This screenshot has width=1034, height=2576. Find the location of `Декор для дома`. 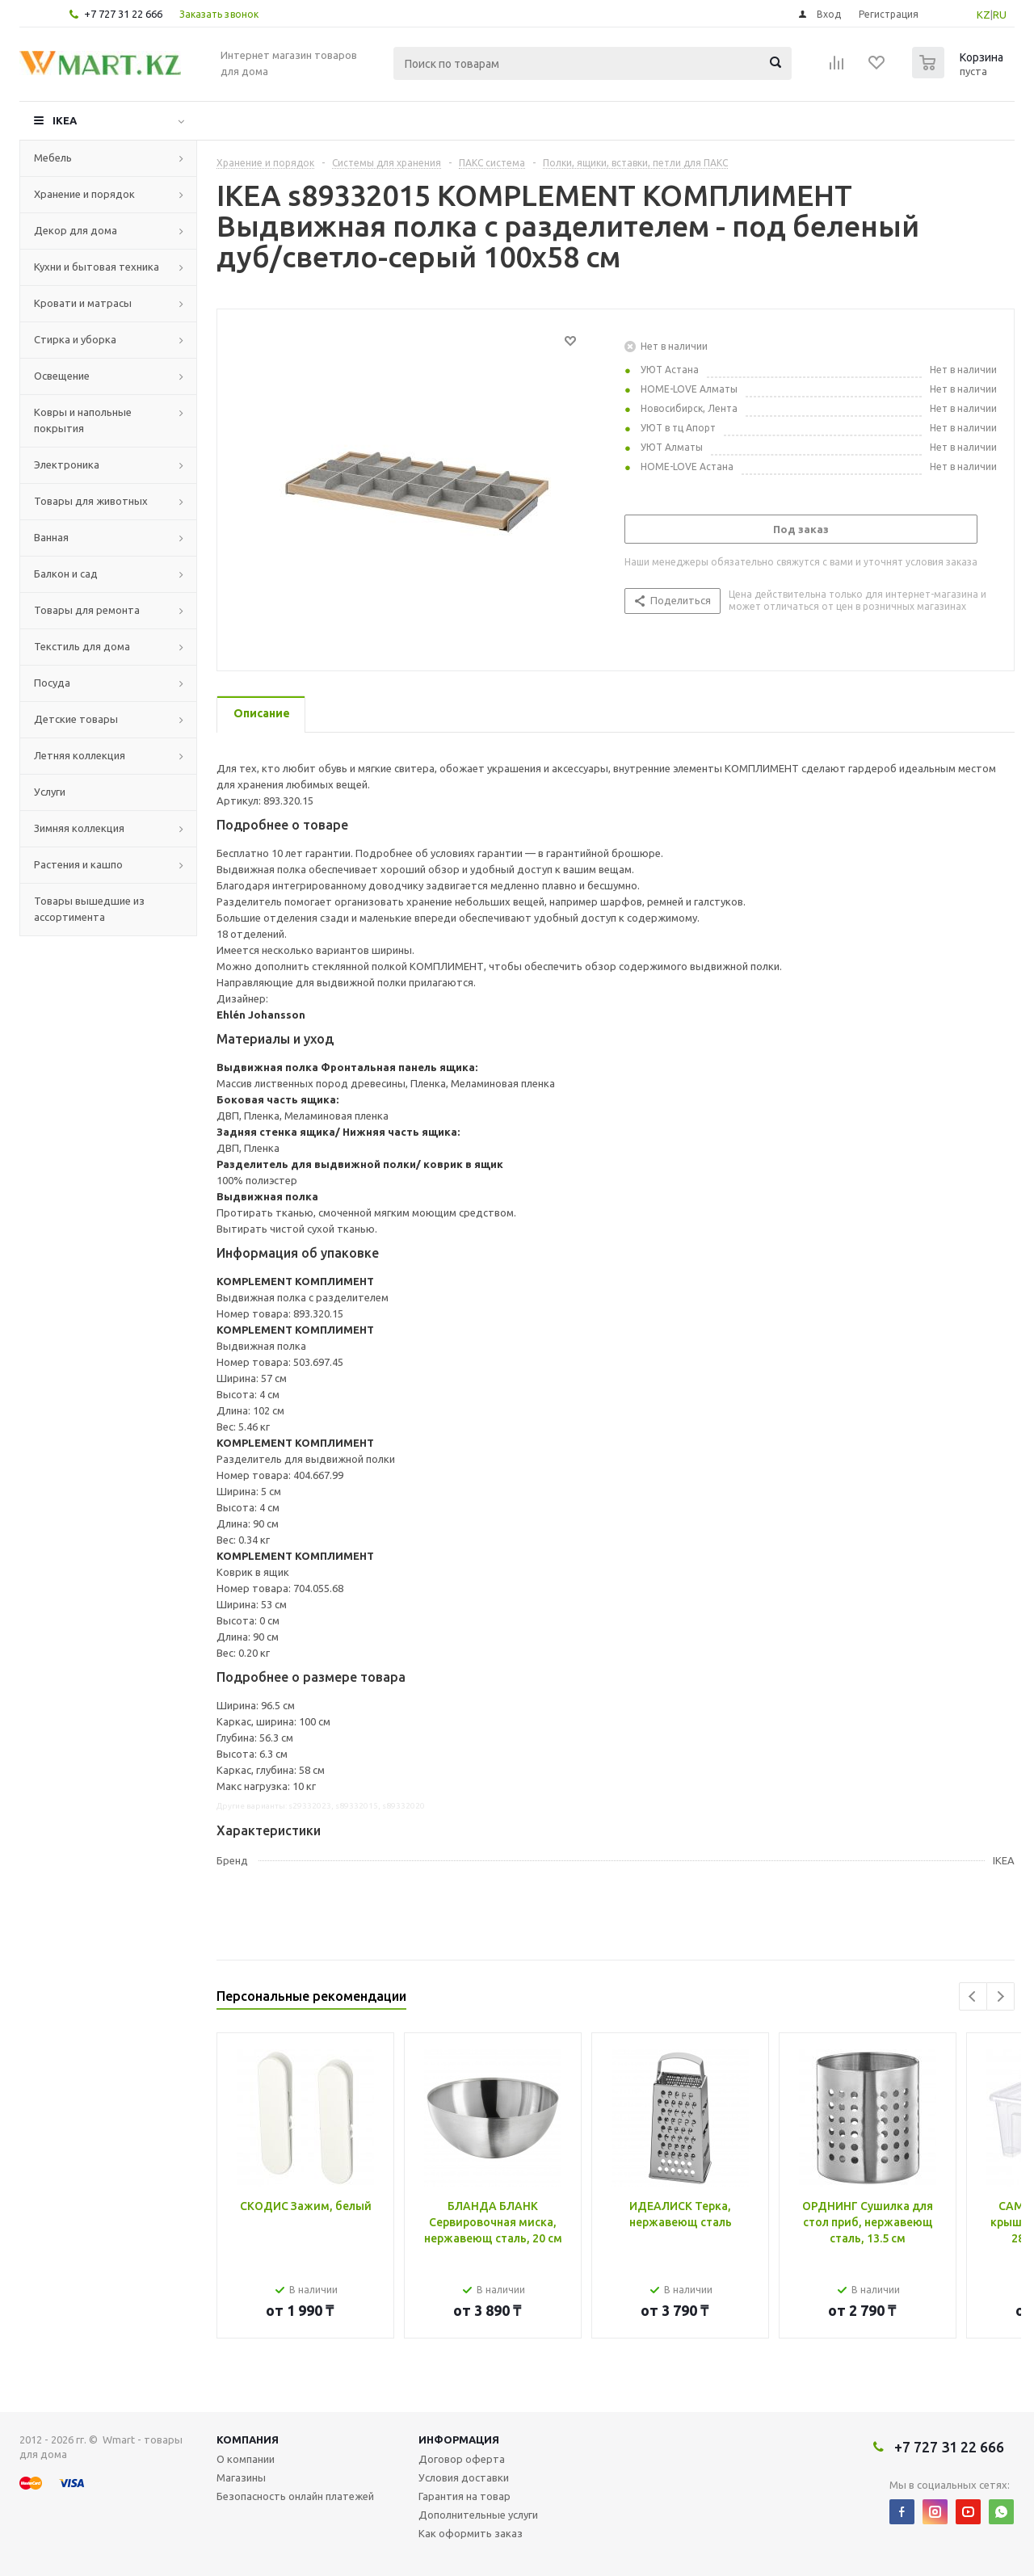

Декор для дома is located at coordinates (75, 230).